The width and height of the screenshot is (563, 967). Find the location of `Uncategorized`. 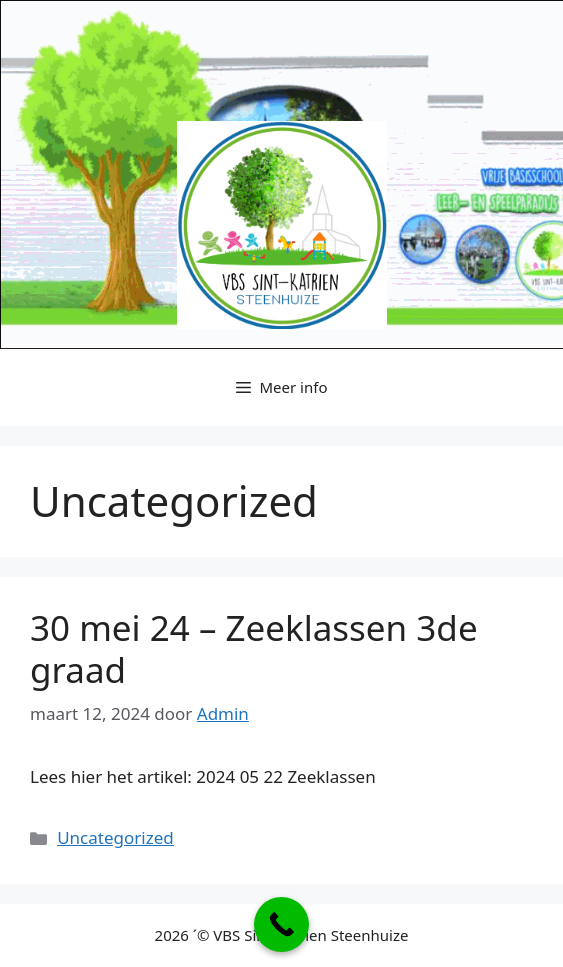

Uncategorized is located at coordinates (115, 837).